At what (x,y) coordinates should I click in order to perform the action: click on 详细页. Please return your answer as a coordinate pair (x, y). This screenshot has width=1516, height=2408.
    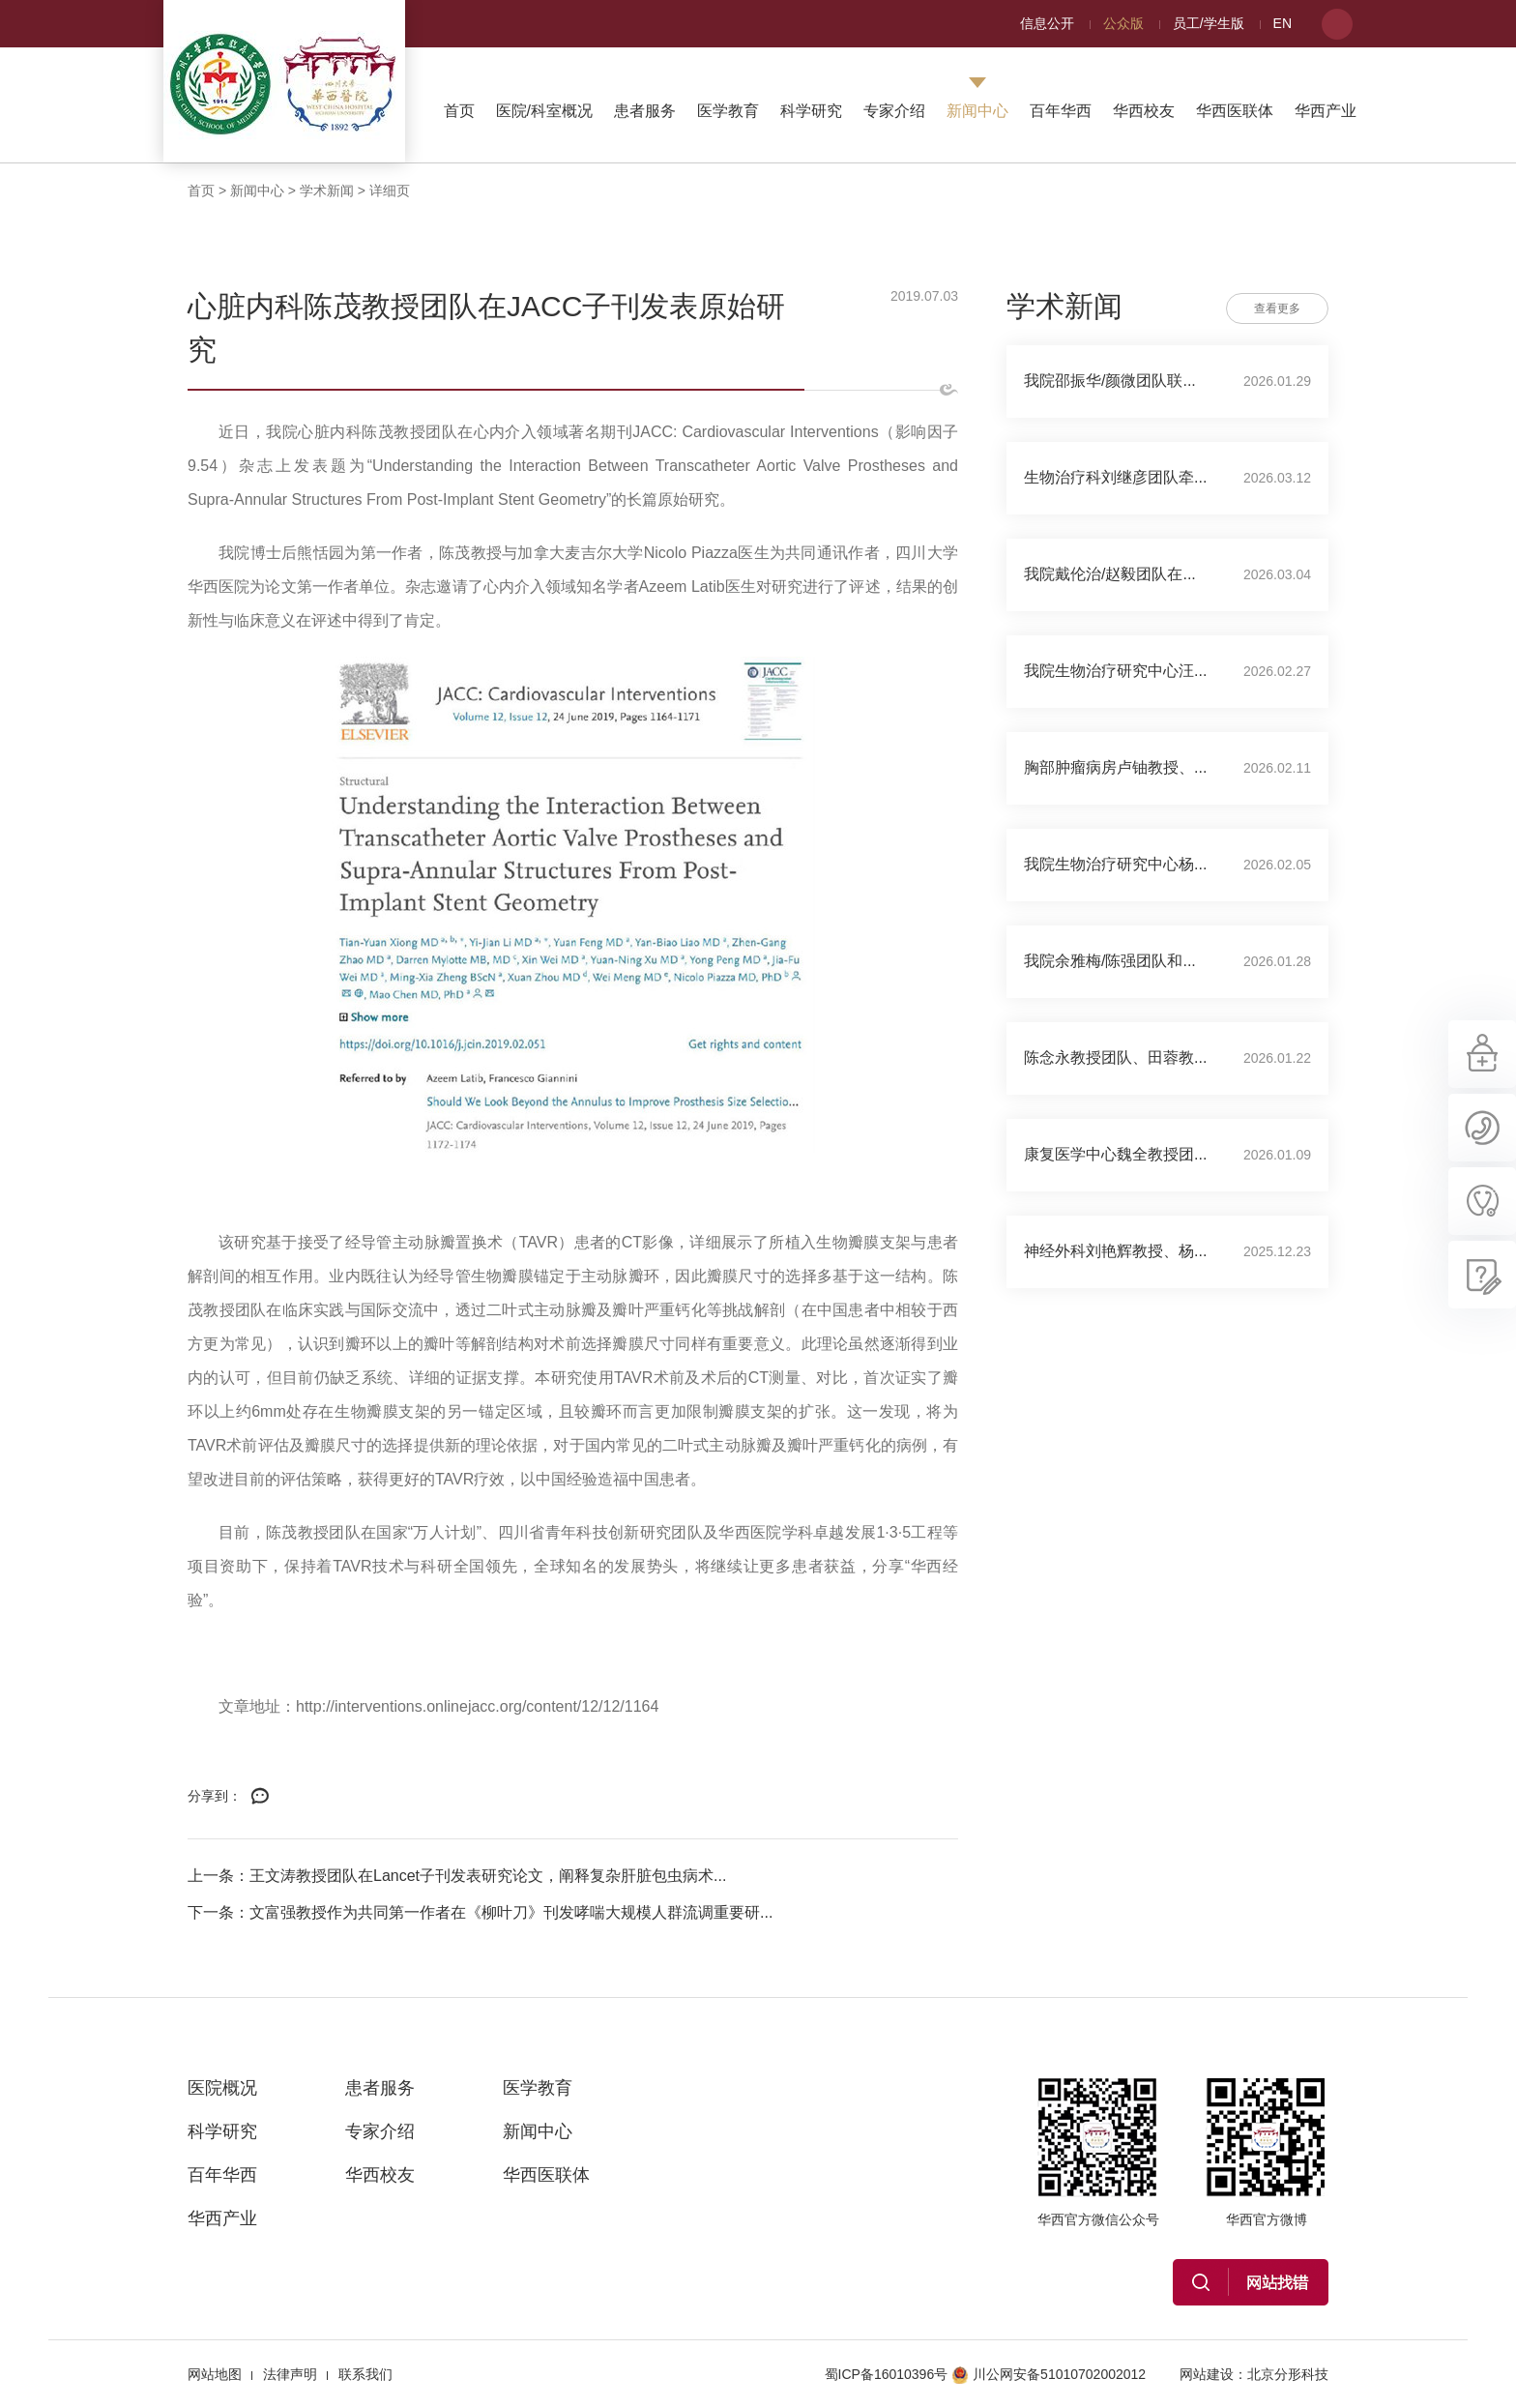
    Looking at the image, I should click on (389, 190).